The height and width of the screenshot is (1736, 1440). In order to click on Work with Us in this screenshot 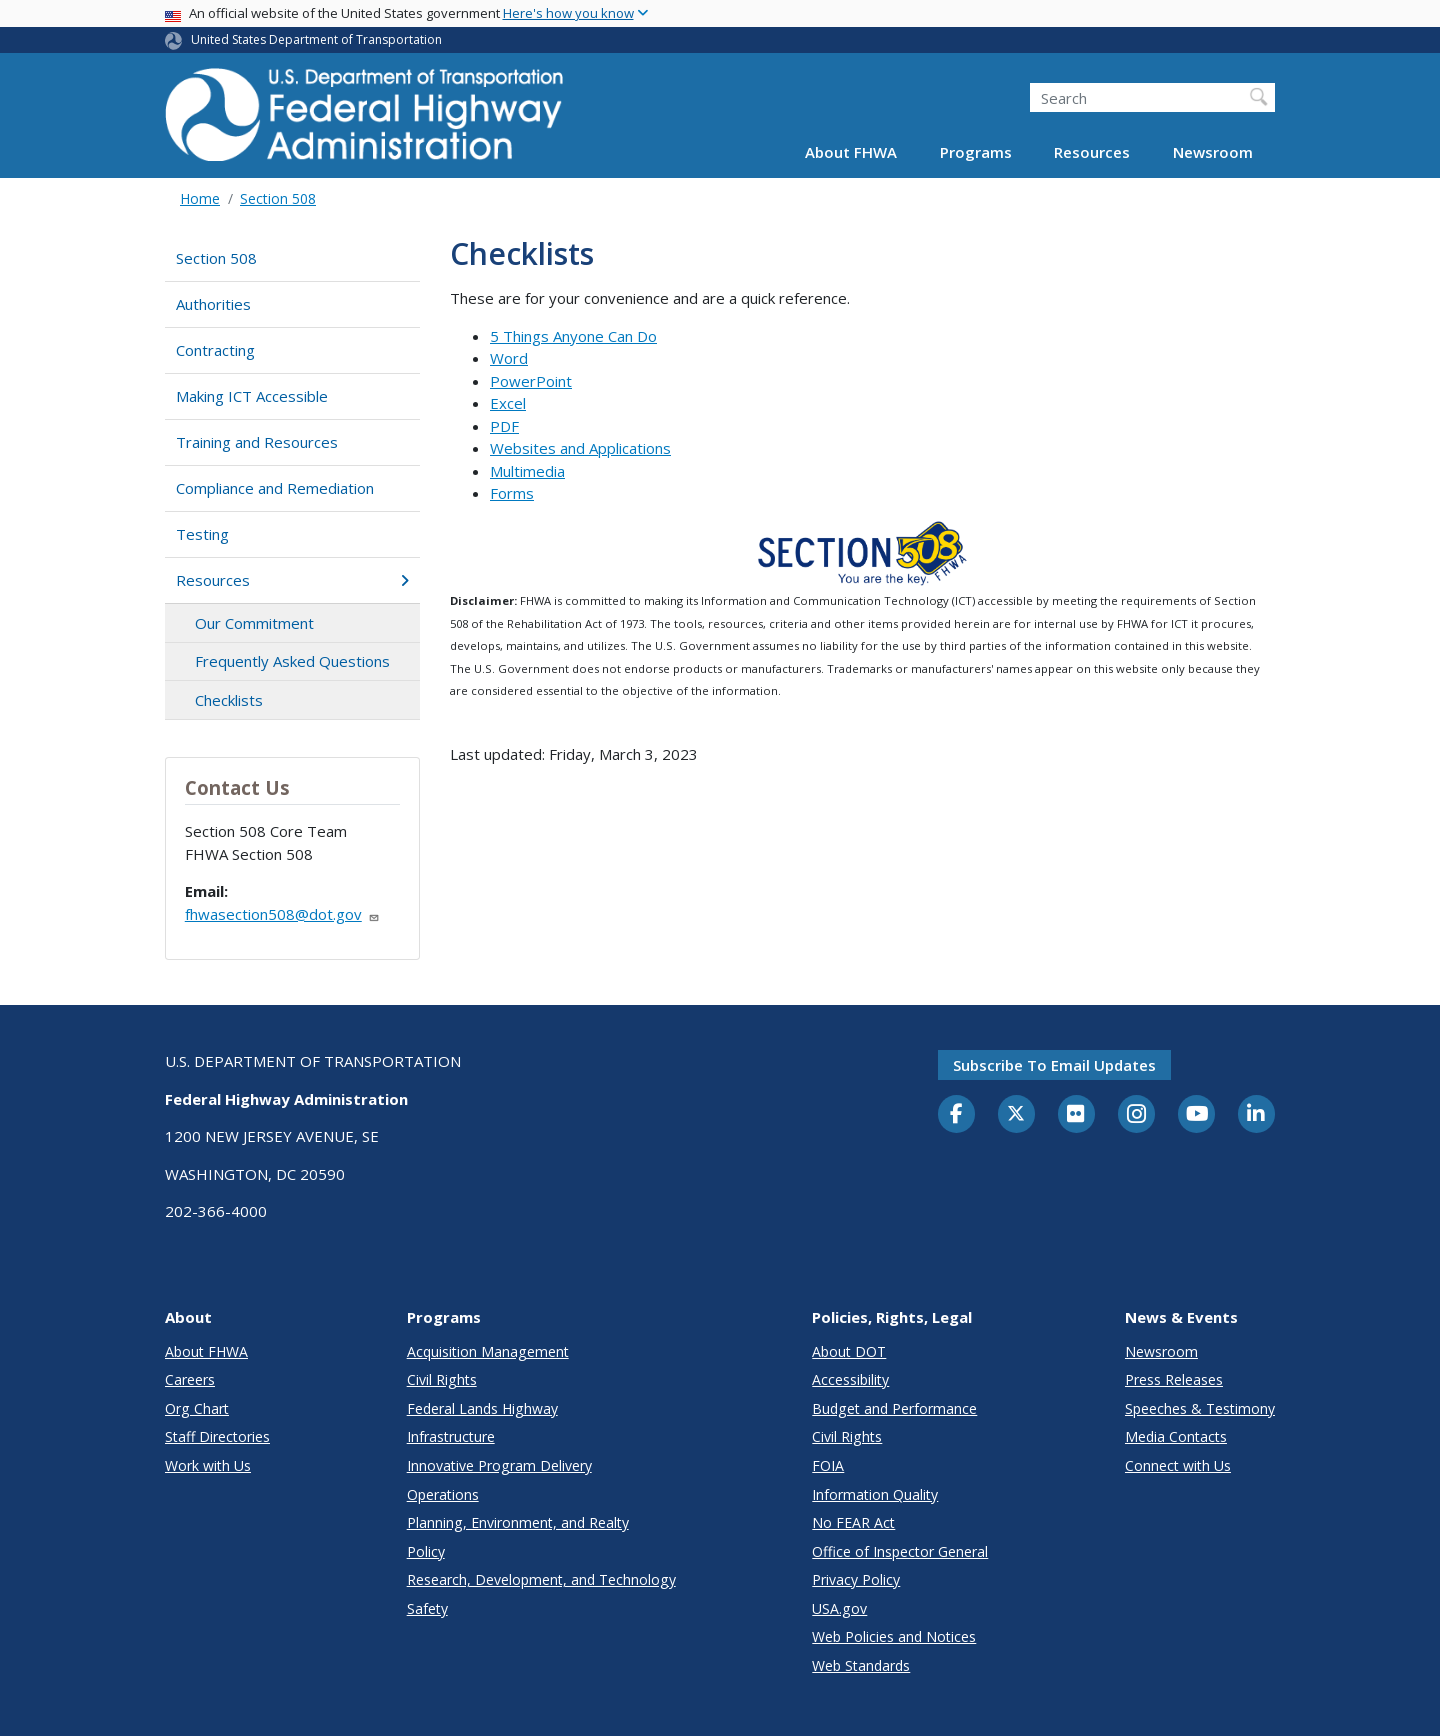, I will do `click(208, 1465)`.